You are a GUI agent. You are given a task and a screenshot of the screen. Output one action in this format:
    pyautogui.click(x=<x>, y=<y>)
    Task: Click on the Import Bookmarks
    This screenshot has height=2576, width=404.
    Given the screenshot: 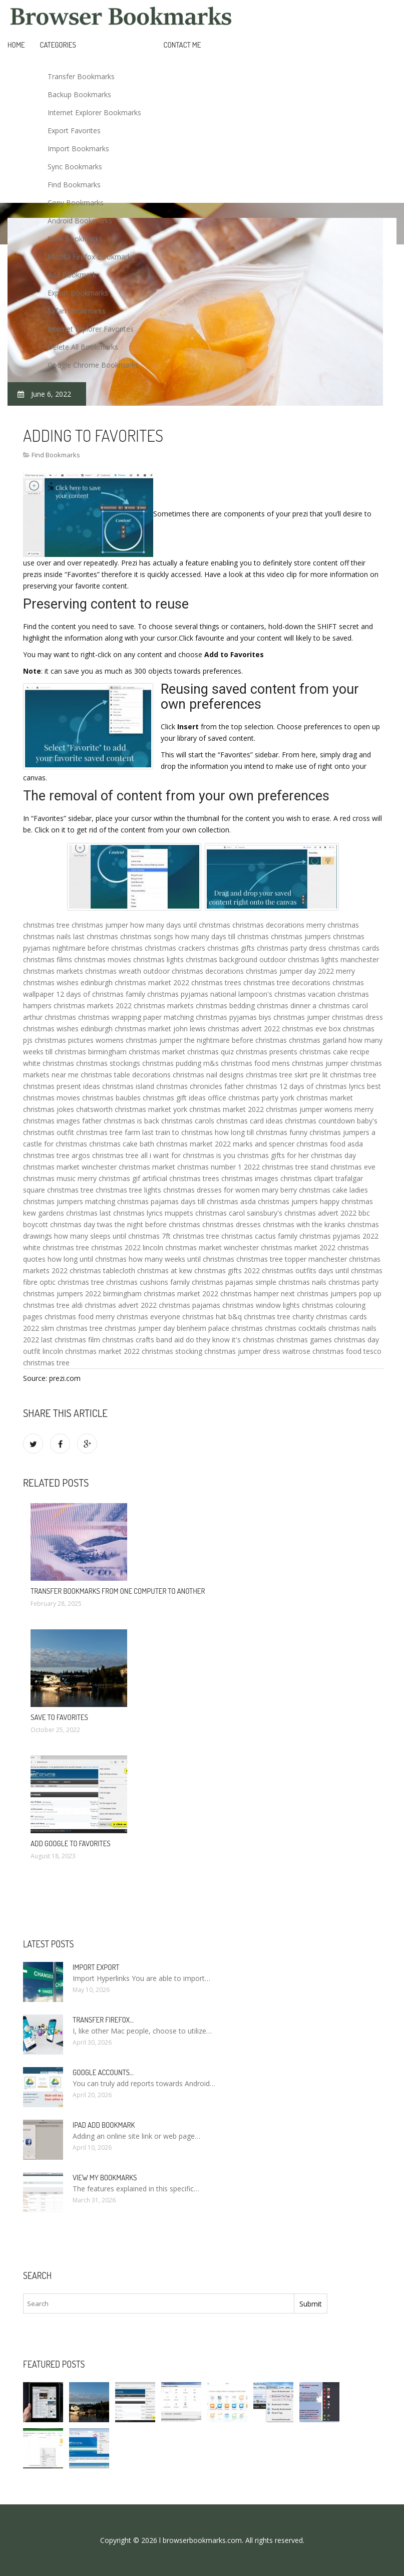 What is the action you would take?
    pyautogui.click(x=78, y=148)
    